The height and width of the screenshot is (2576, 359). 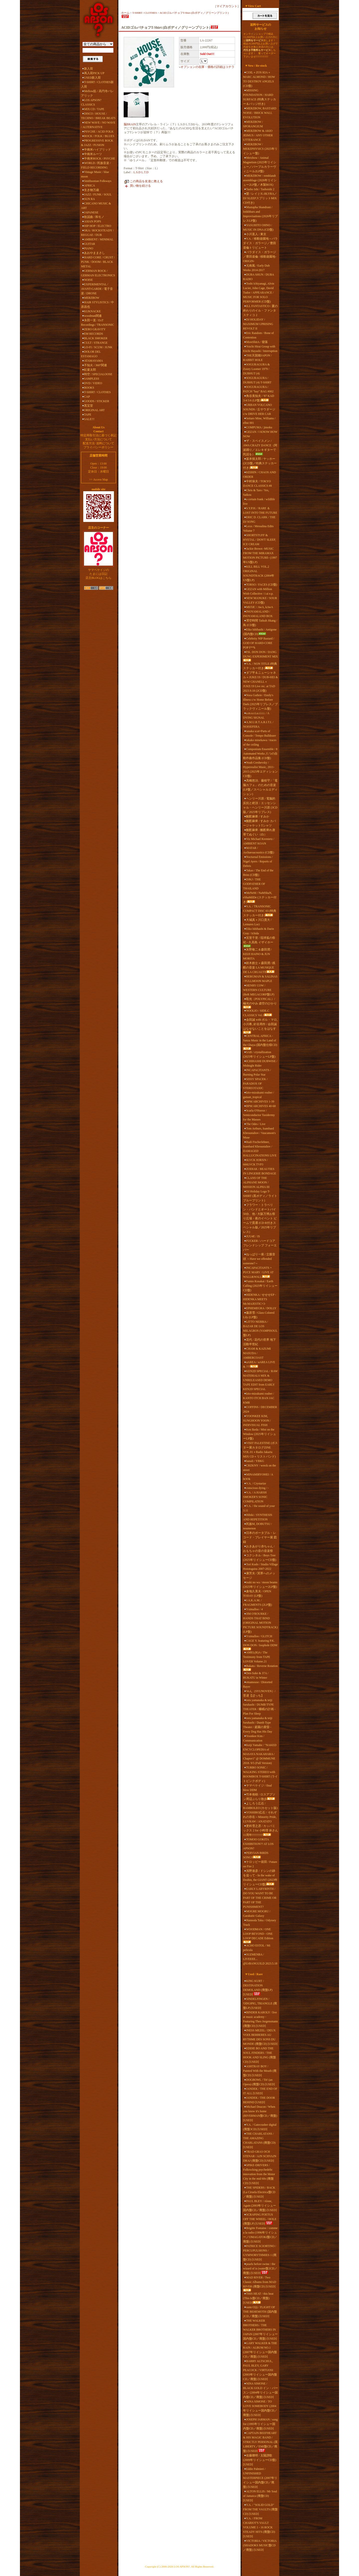 What do you see at coordinates (125, 12) in the screenshot?
I see `ホーム` at bounding box center [125, 12].